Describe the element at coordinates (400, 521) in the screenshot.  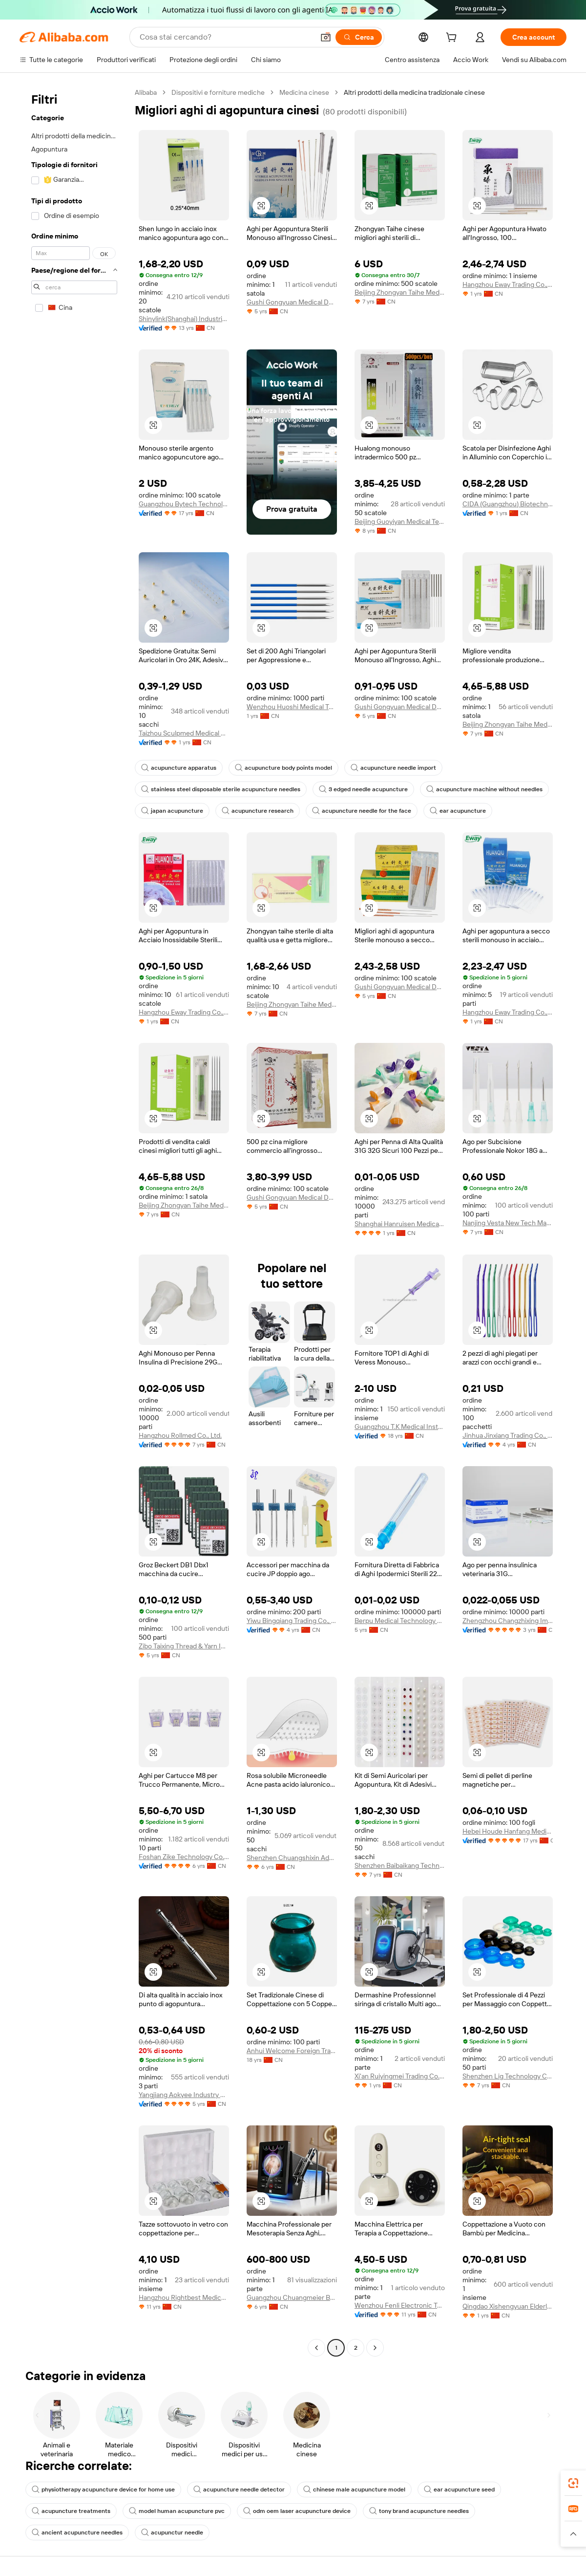
I see `Beijing Guoyiyan Medical Technology And Medical Instrument Co., Ltd.` at that location.